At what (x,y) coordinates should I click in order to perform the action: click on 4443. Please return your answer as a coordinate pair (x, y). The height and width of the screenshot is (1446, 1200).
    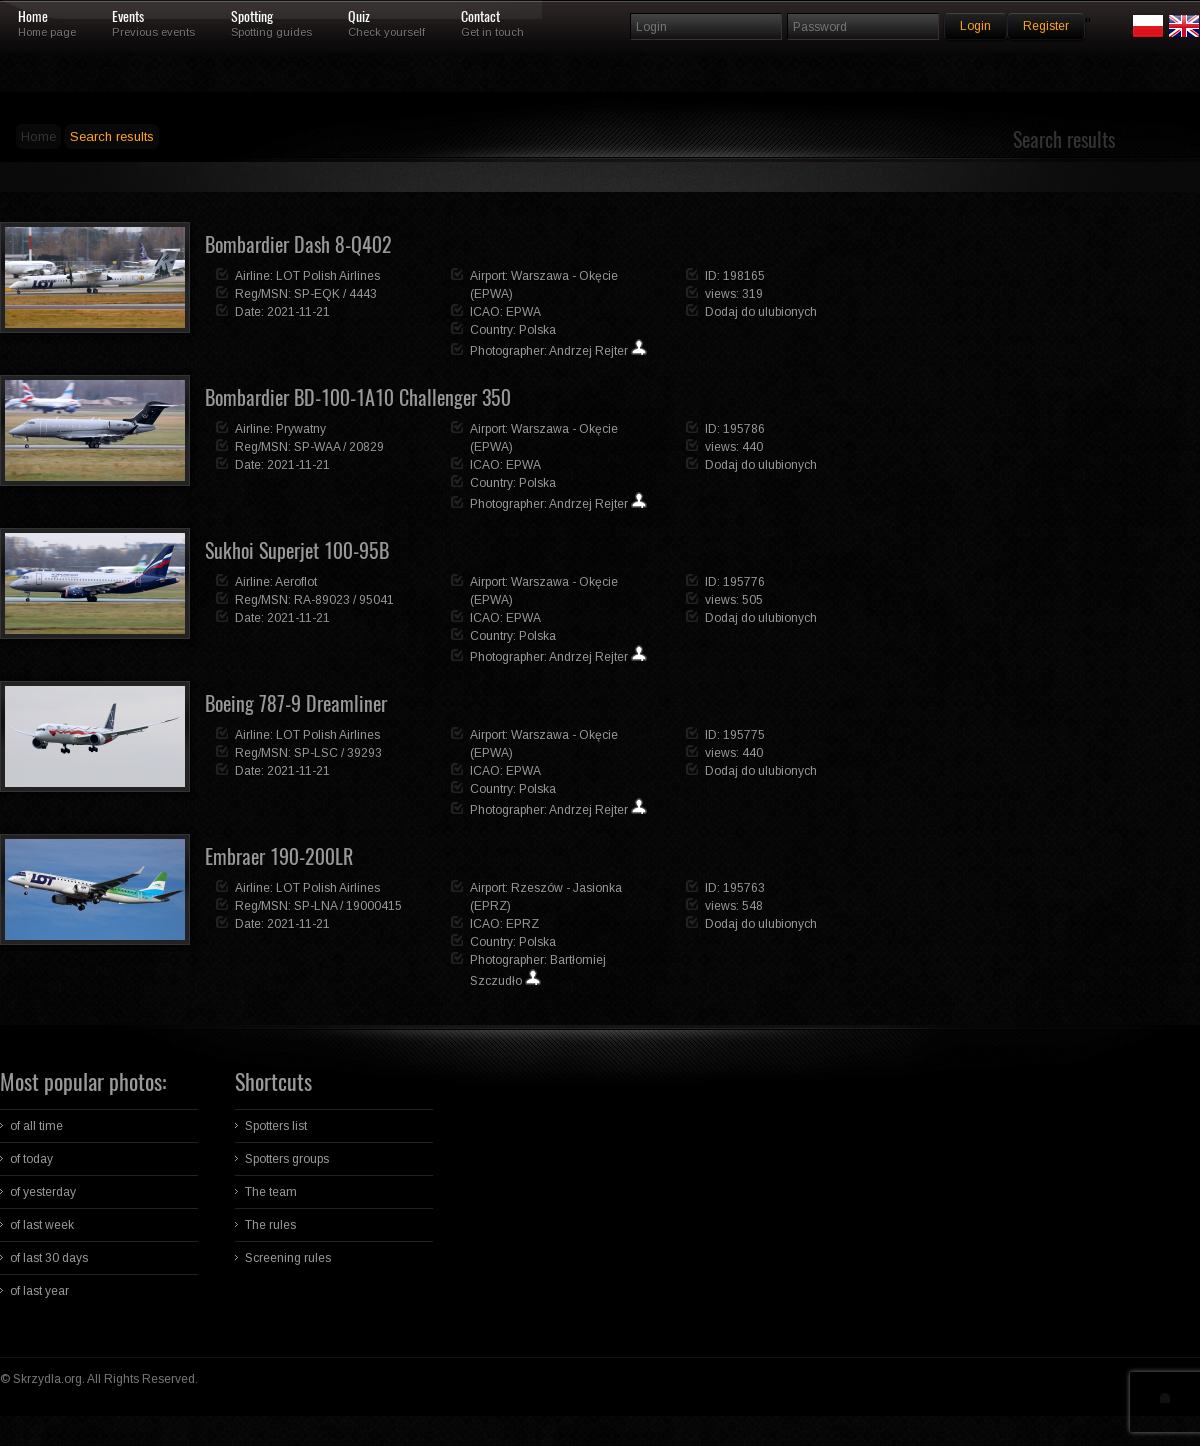
    Looking at the image, I should click on (363, 294).